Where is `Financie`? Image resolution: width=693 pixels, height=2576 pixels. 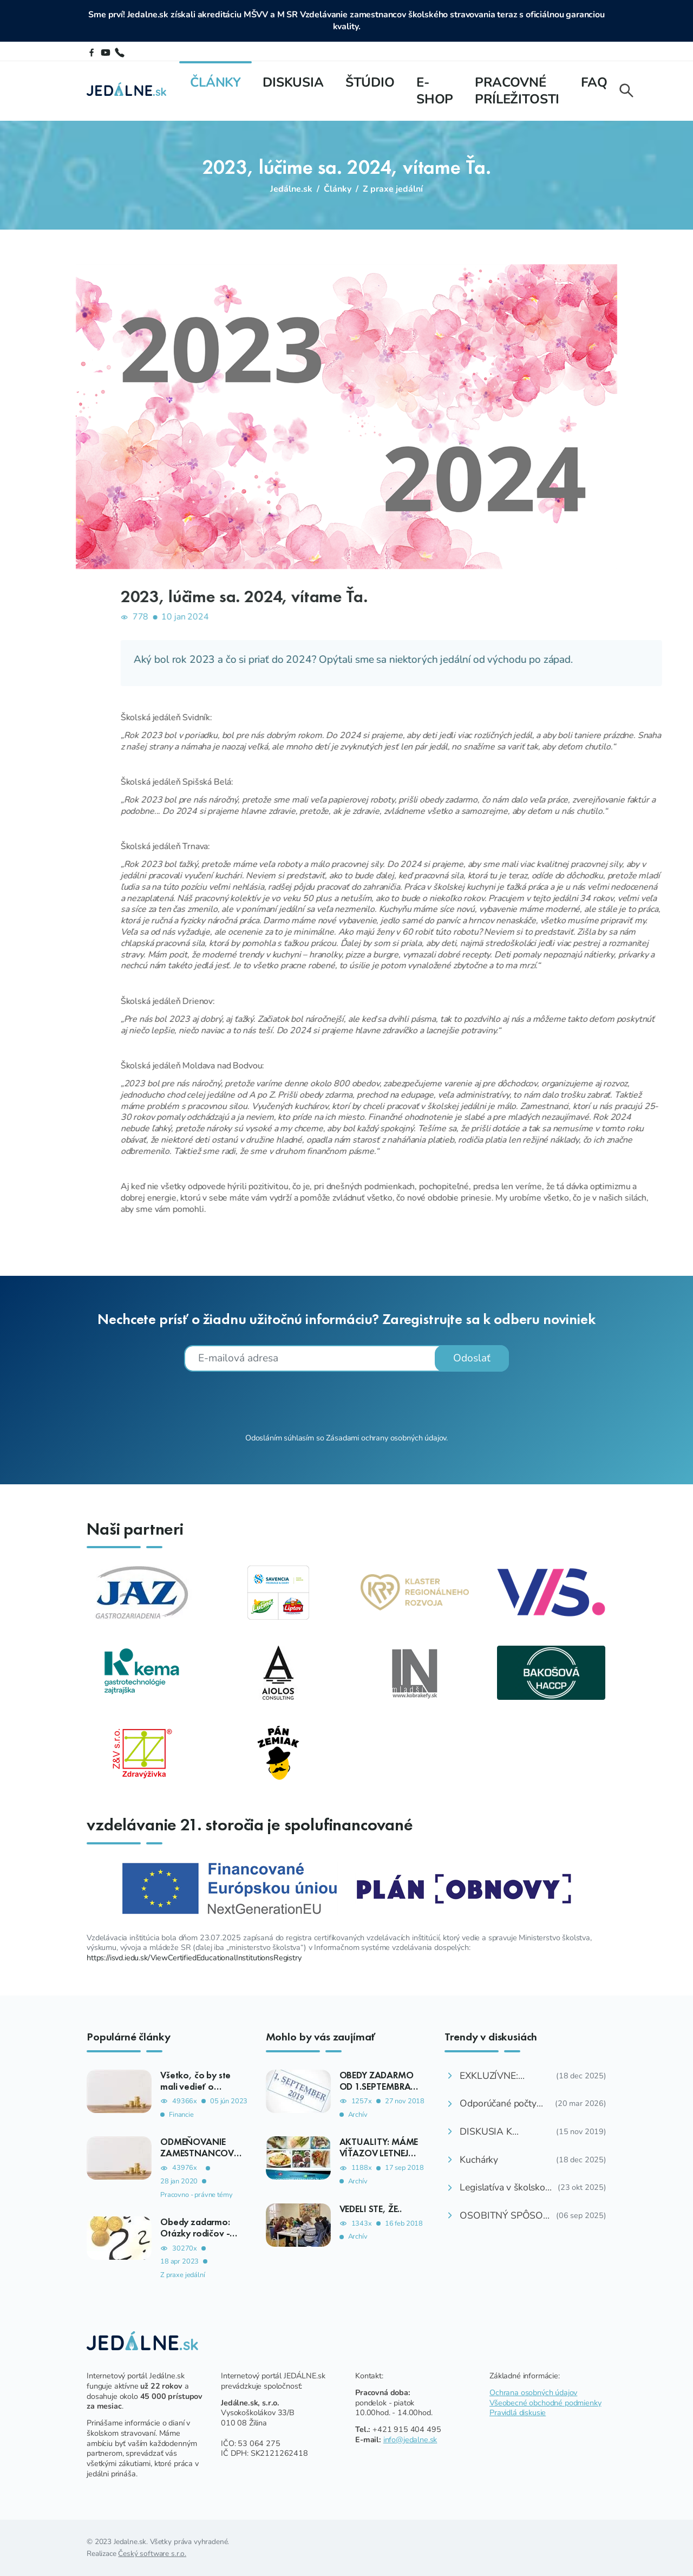 Financie is located at coordinates (181, 2115).